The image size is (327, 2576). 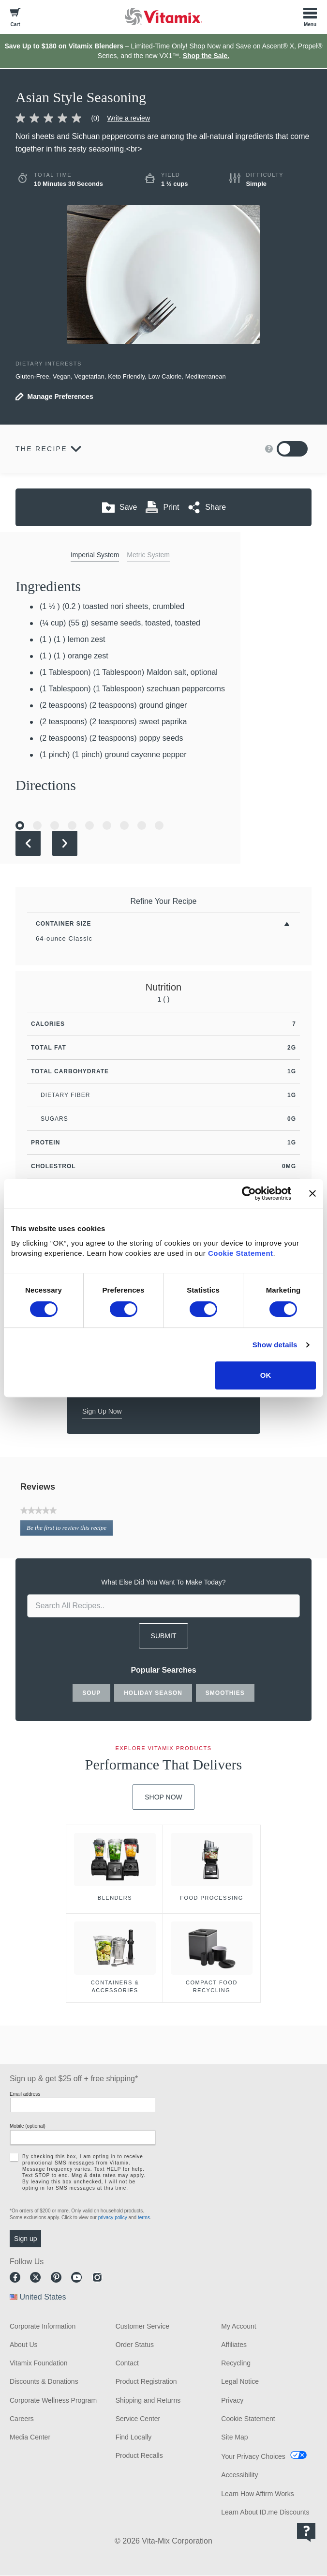 I want to click on [link], so click(x=61, y=118).